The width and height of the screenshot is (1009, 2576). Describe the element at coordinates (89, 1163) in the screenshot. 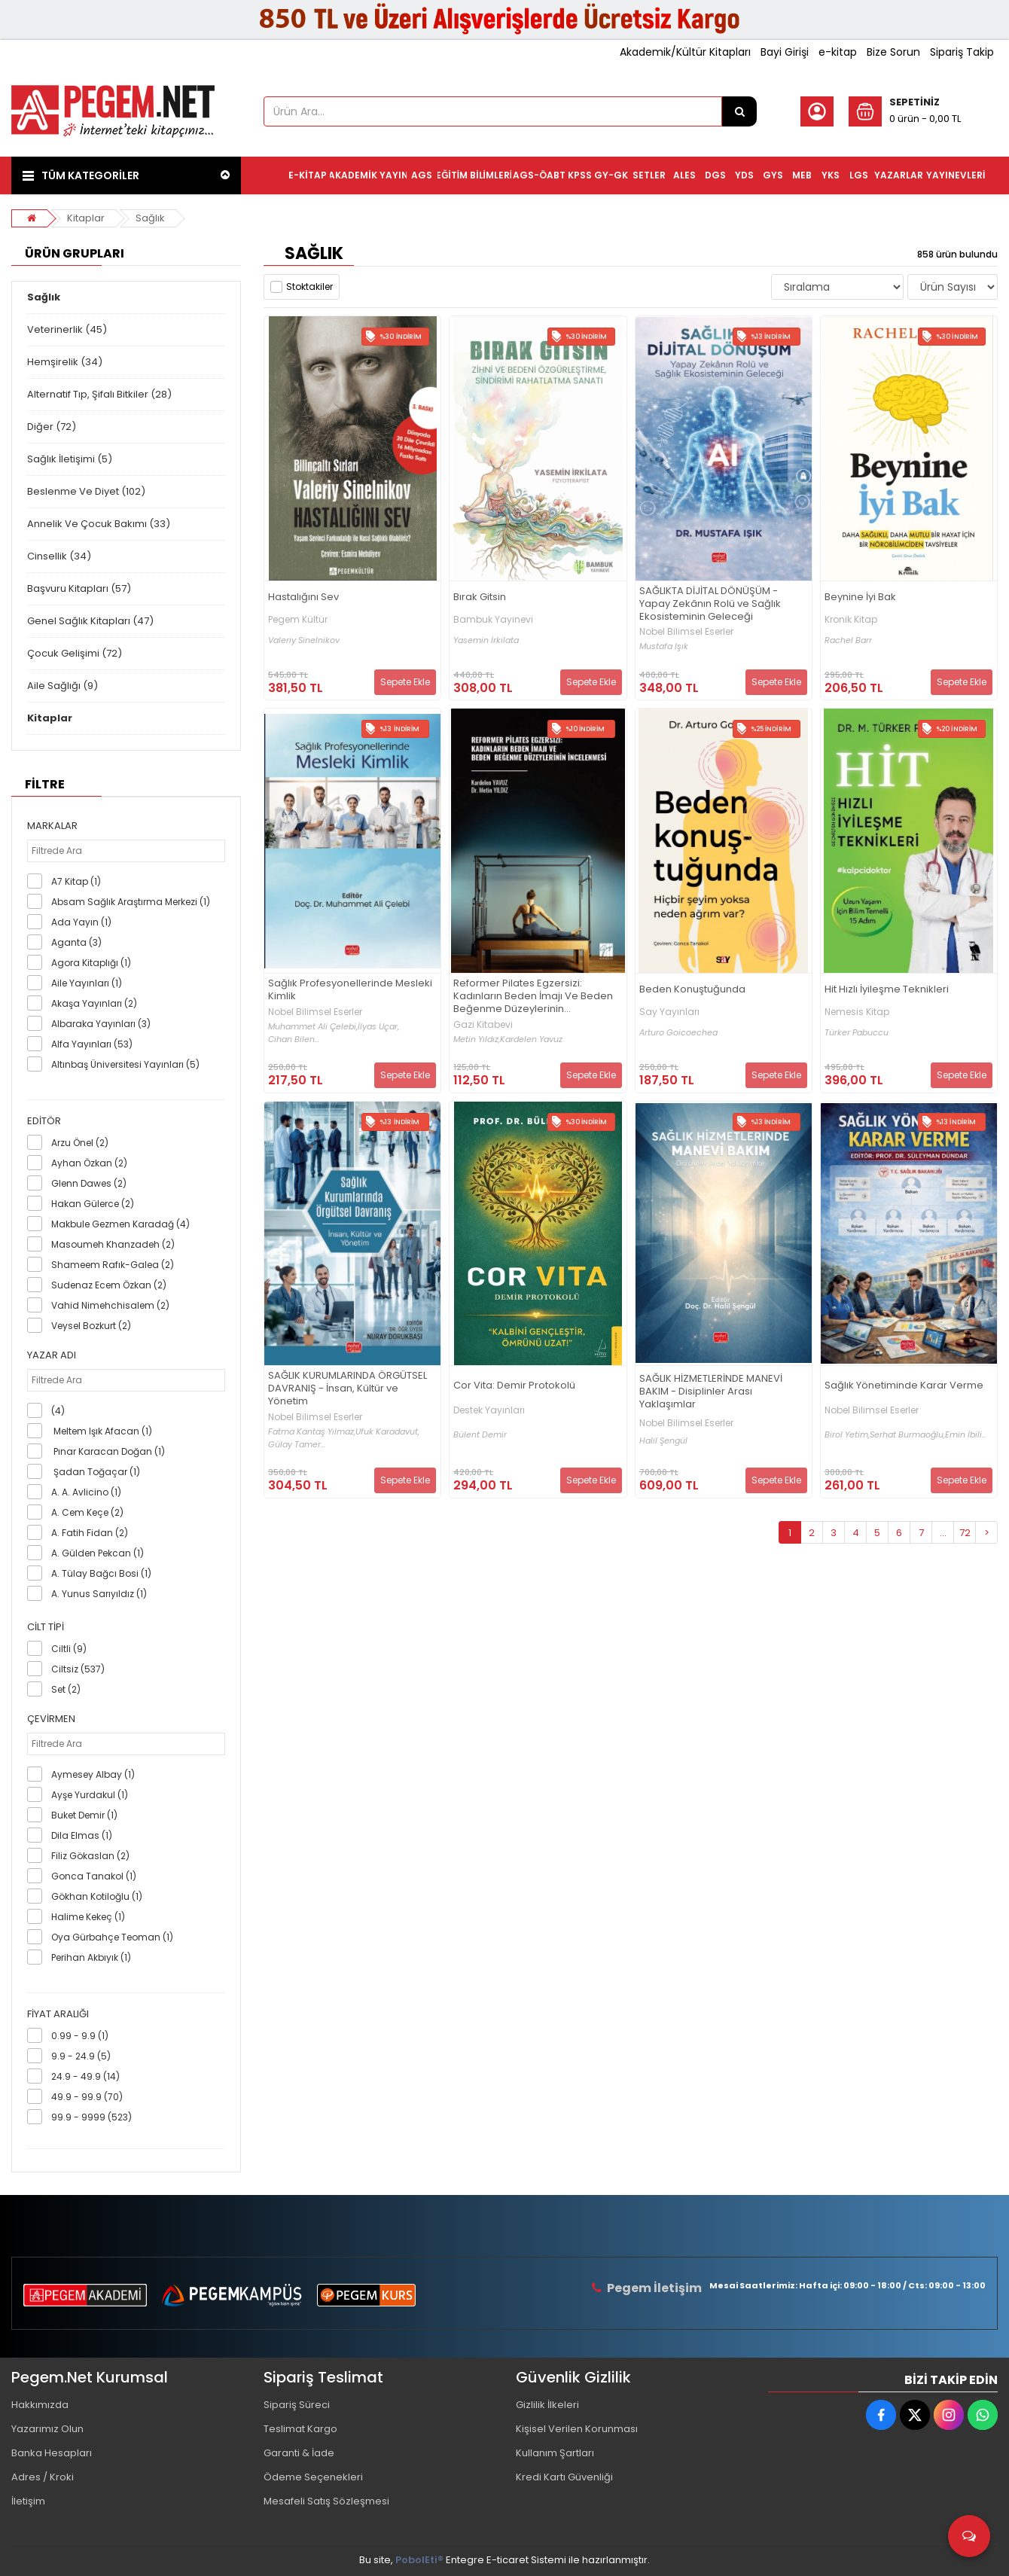

I see `Ayhan Özkan (2)` at that location.